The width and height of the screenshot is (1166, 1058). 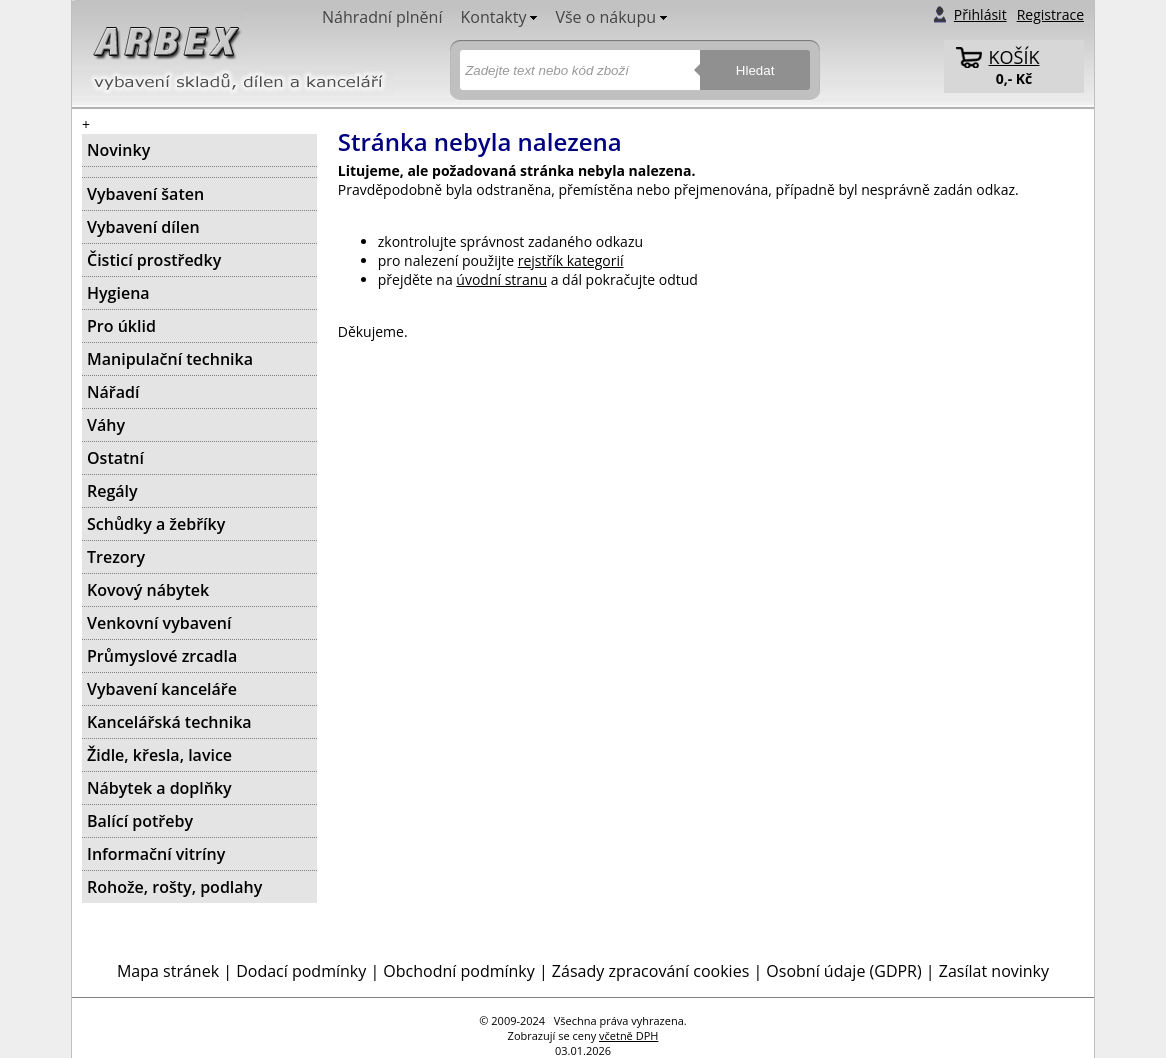 What do you see at coordinates (382, 17) in the screenshot?
I see `Náhradní plnění` at bounding box center [382, 17].